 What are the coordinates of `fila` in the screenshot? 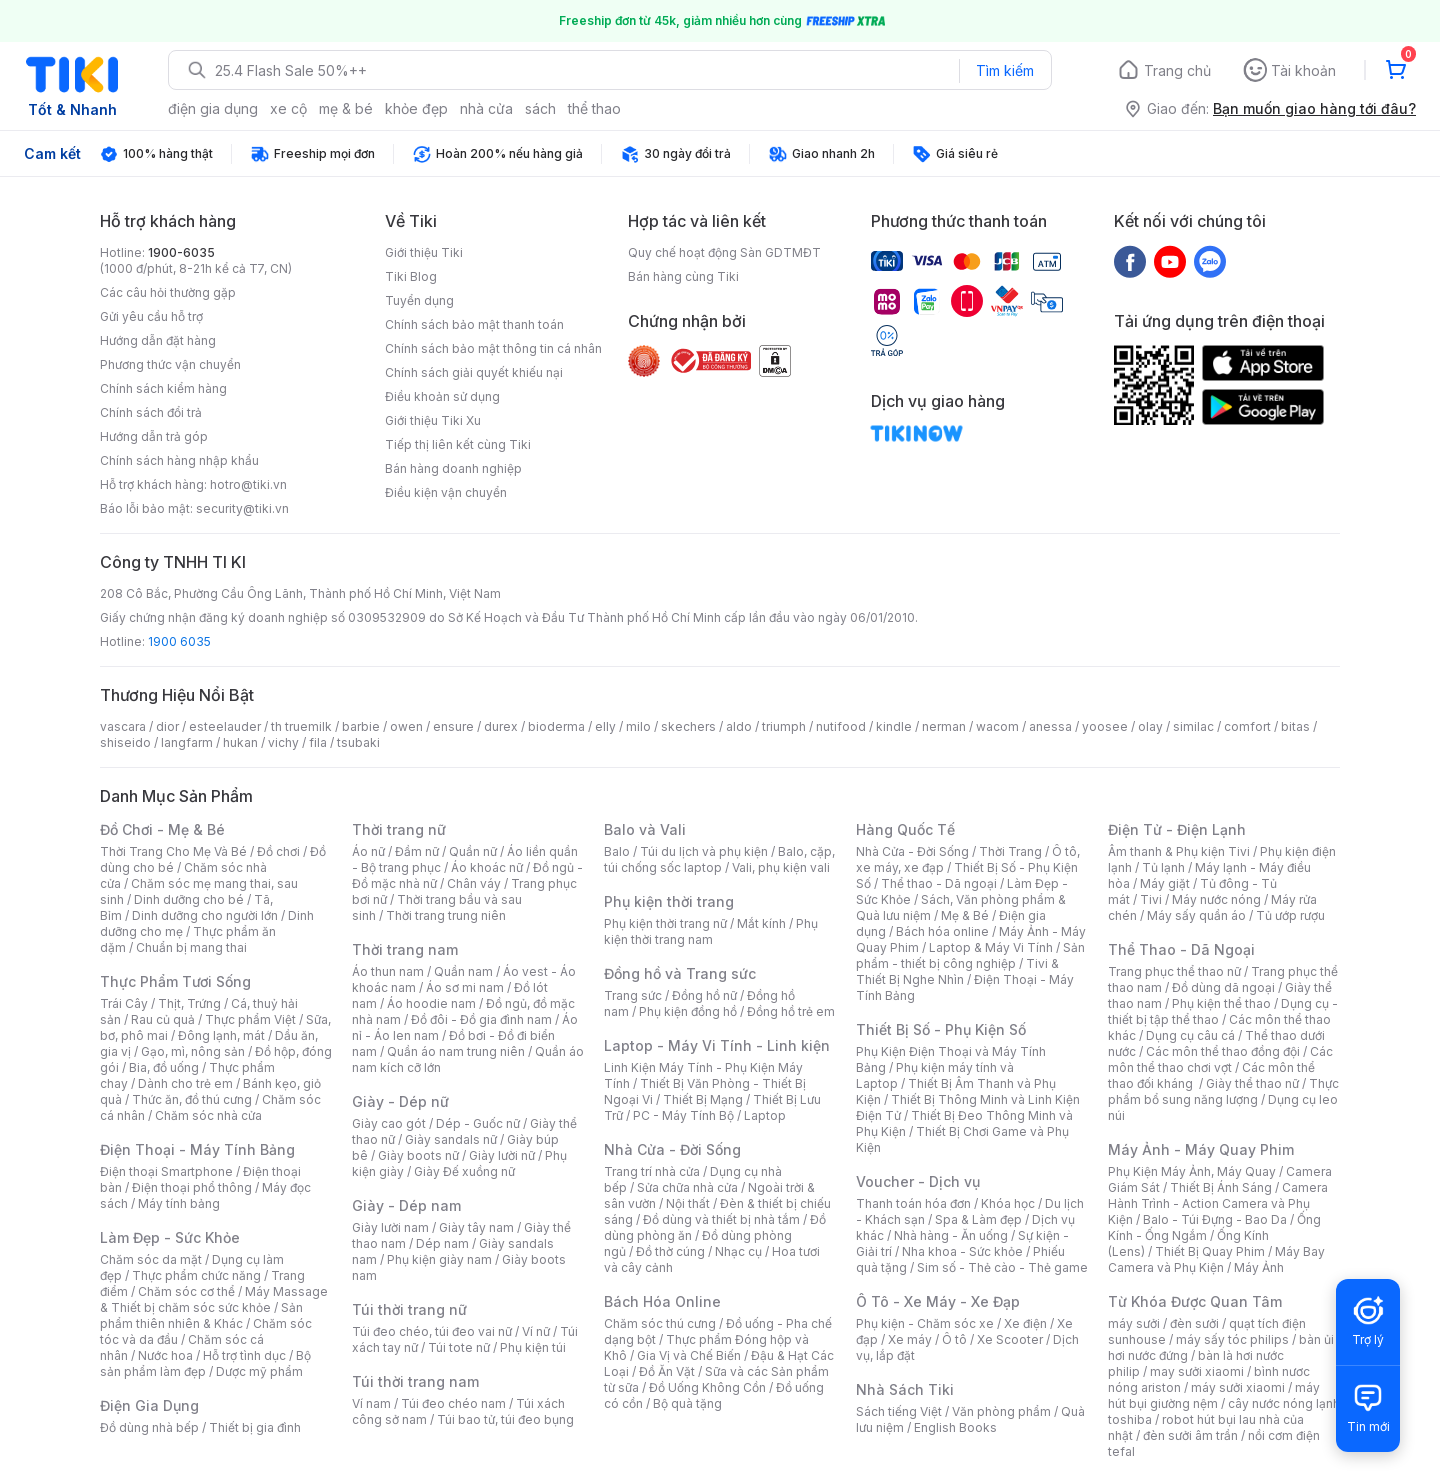 It's located at (318, 742).